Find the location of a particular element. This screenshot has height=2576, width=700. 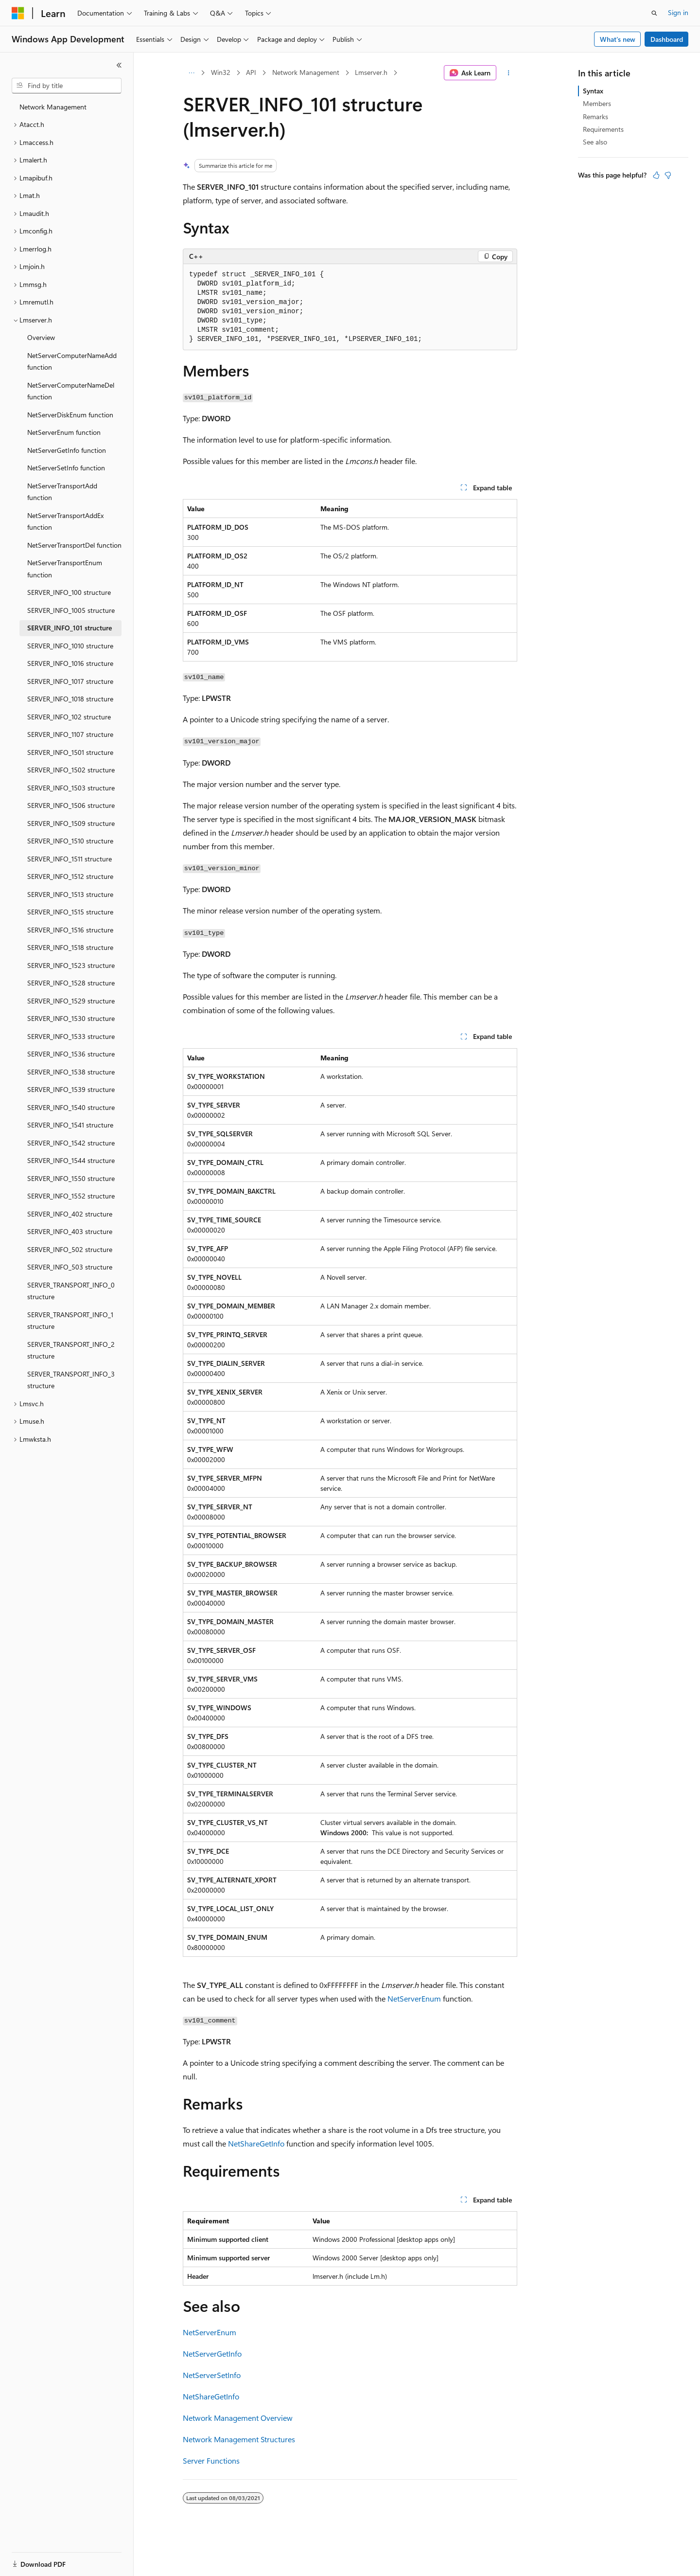

SERVER_INFO_1518 structure [treeitem] is located at coordinates (70, 947).